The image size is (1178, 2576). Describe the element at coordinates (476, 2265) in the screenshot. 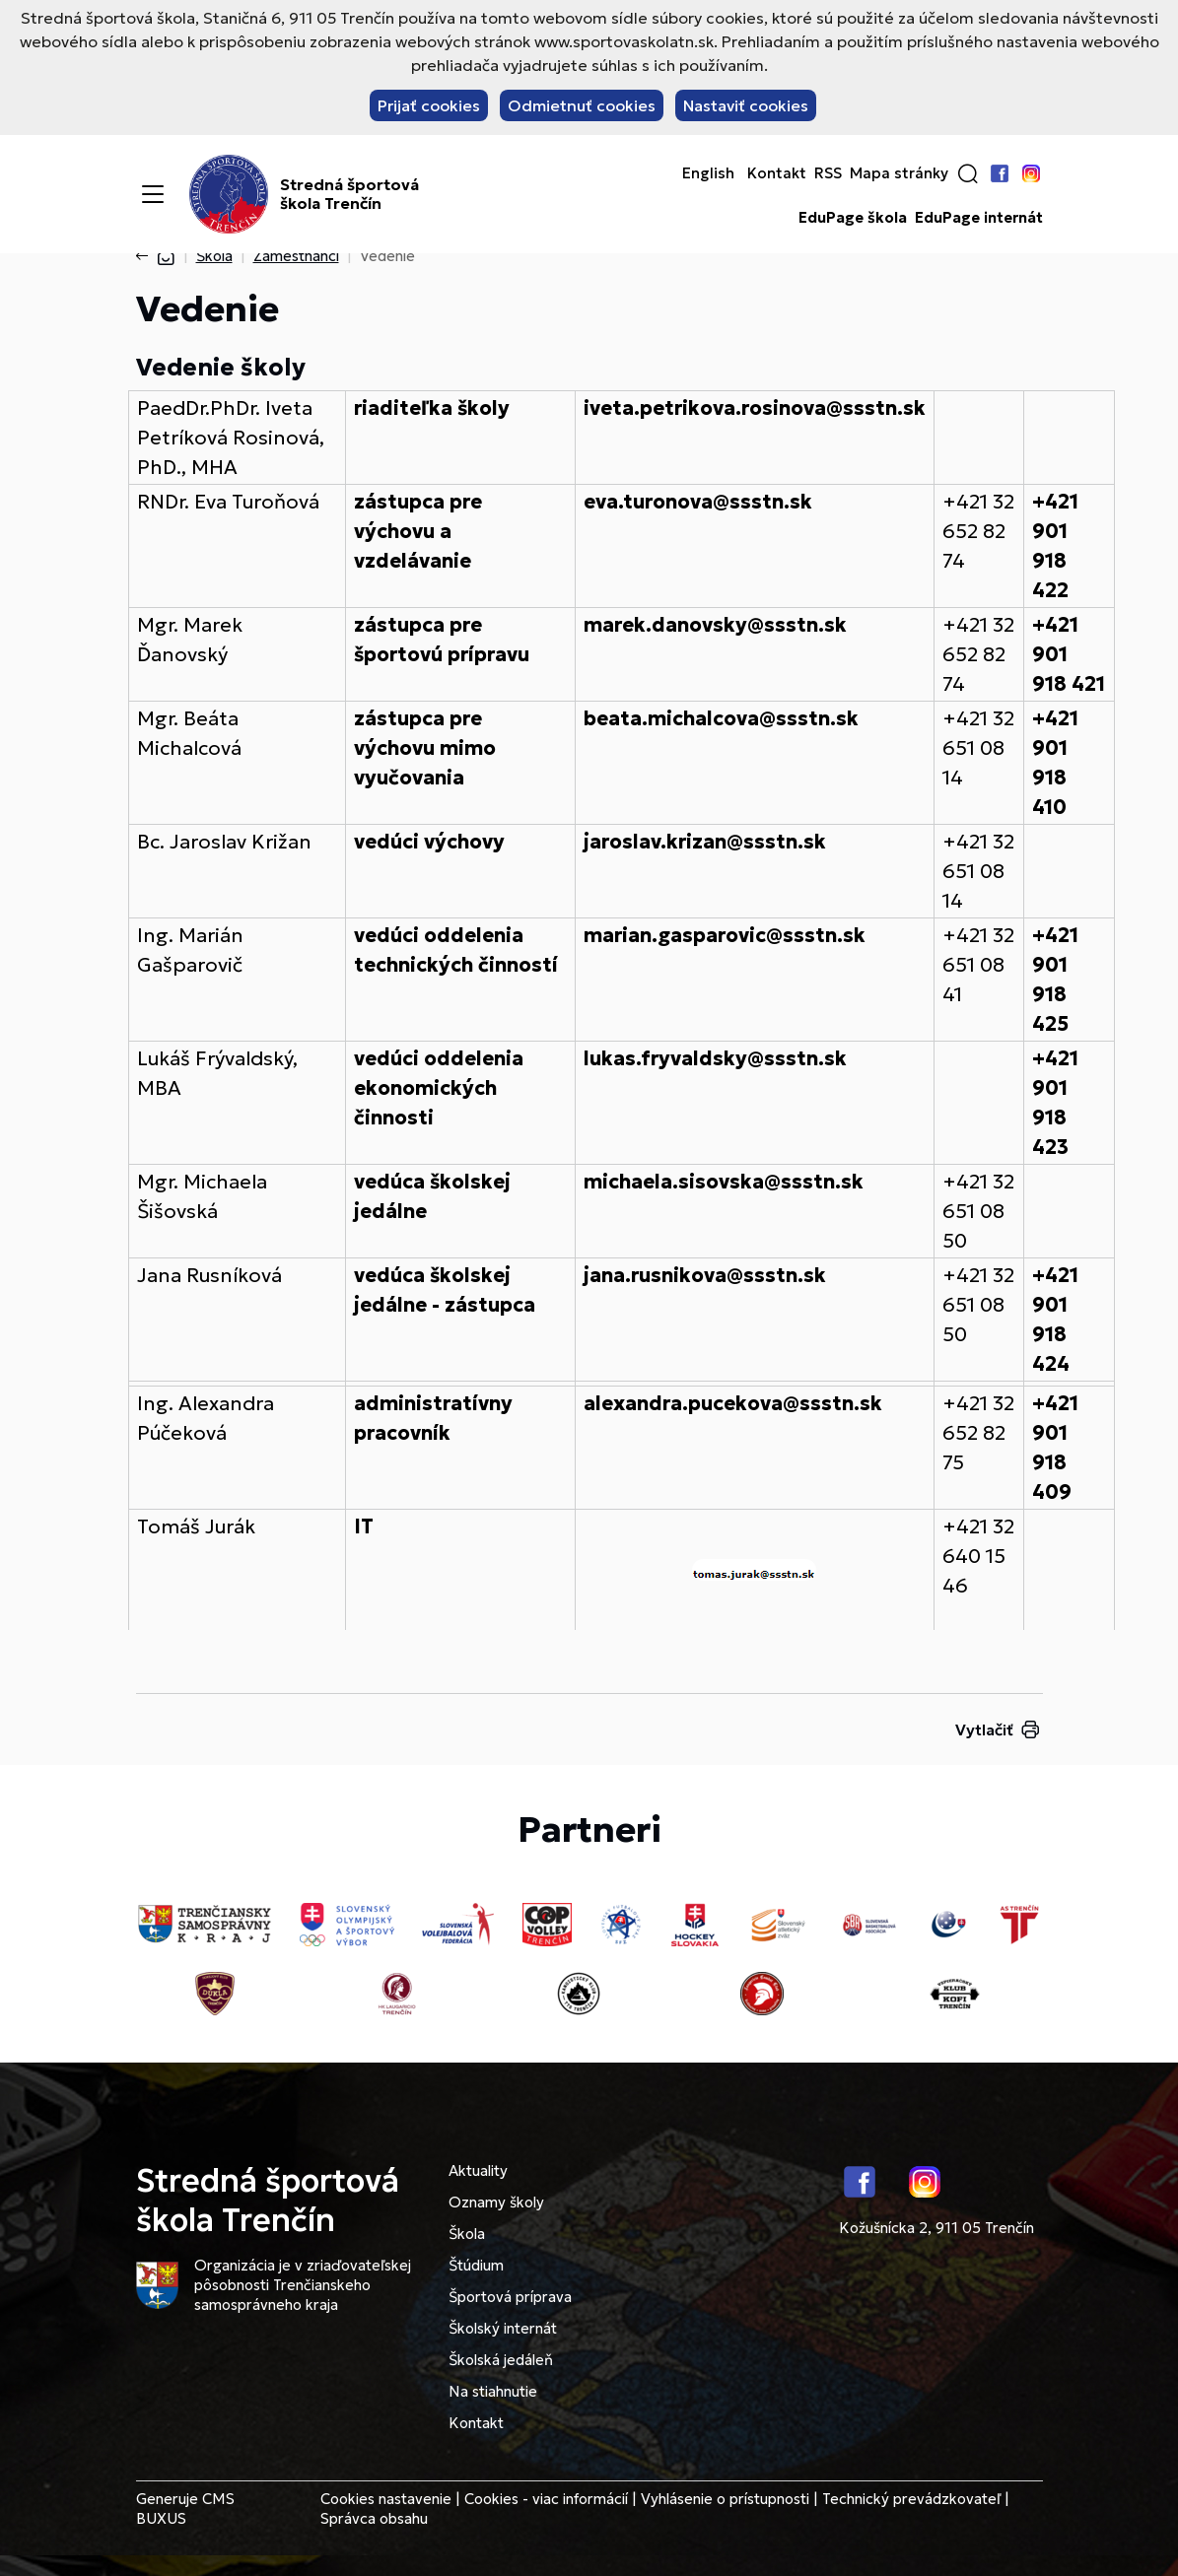

I see `Štúdium` at that location.